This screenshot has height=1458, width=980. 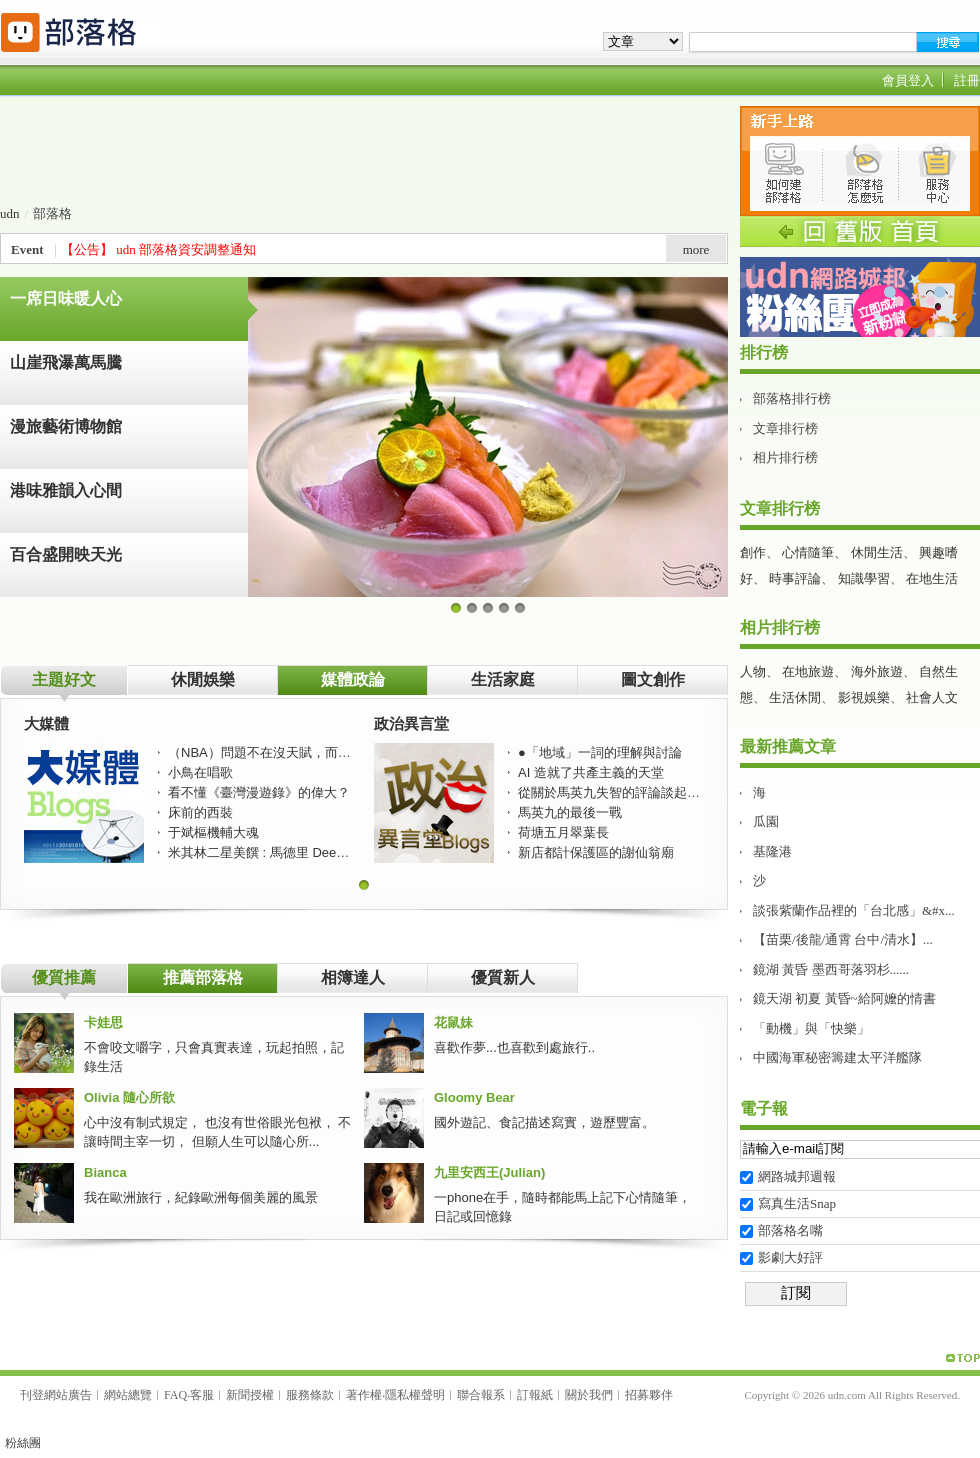 I want to click on 時事評論, so click(x=795, y=578).